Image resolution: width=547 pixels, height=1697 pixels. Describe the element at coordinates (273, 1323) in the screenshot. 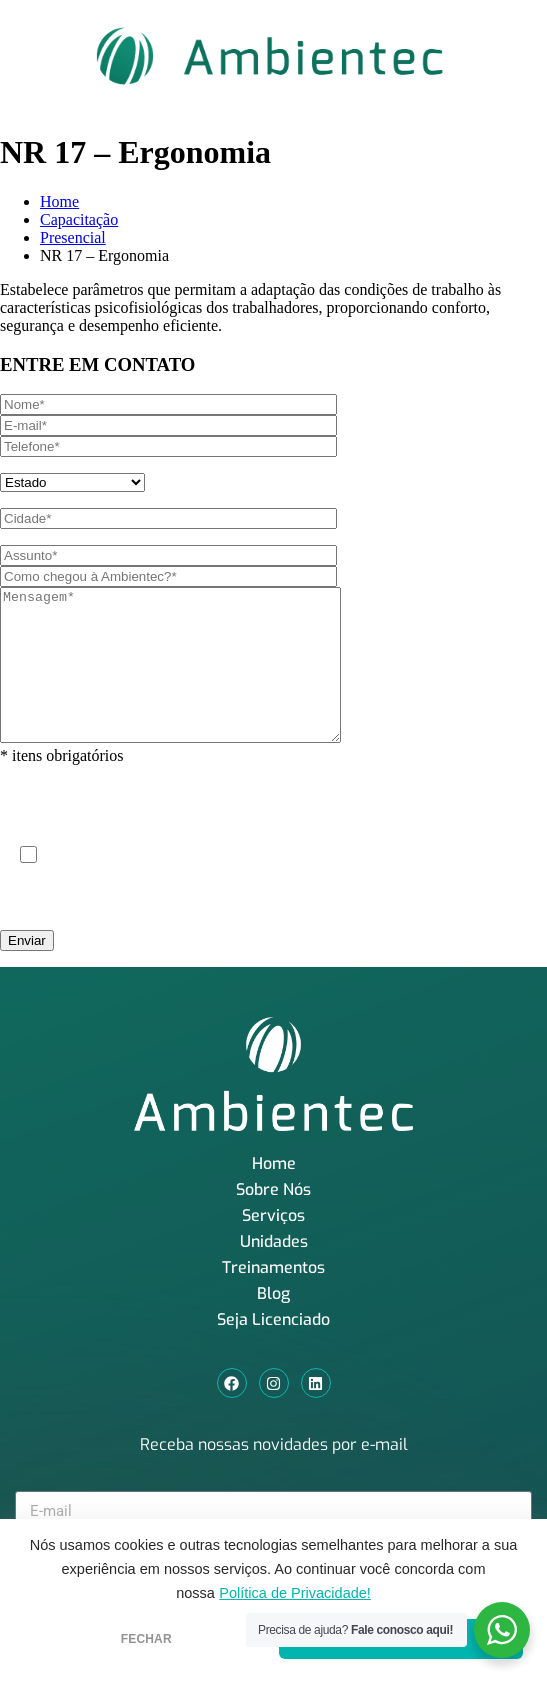

I see `Blog` at that location.